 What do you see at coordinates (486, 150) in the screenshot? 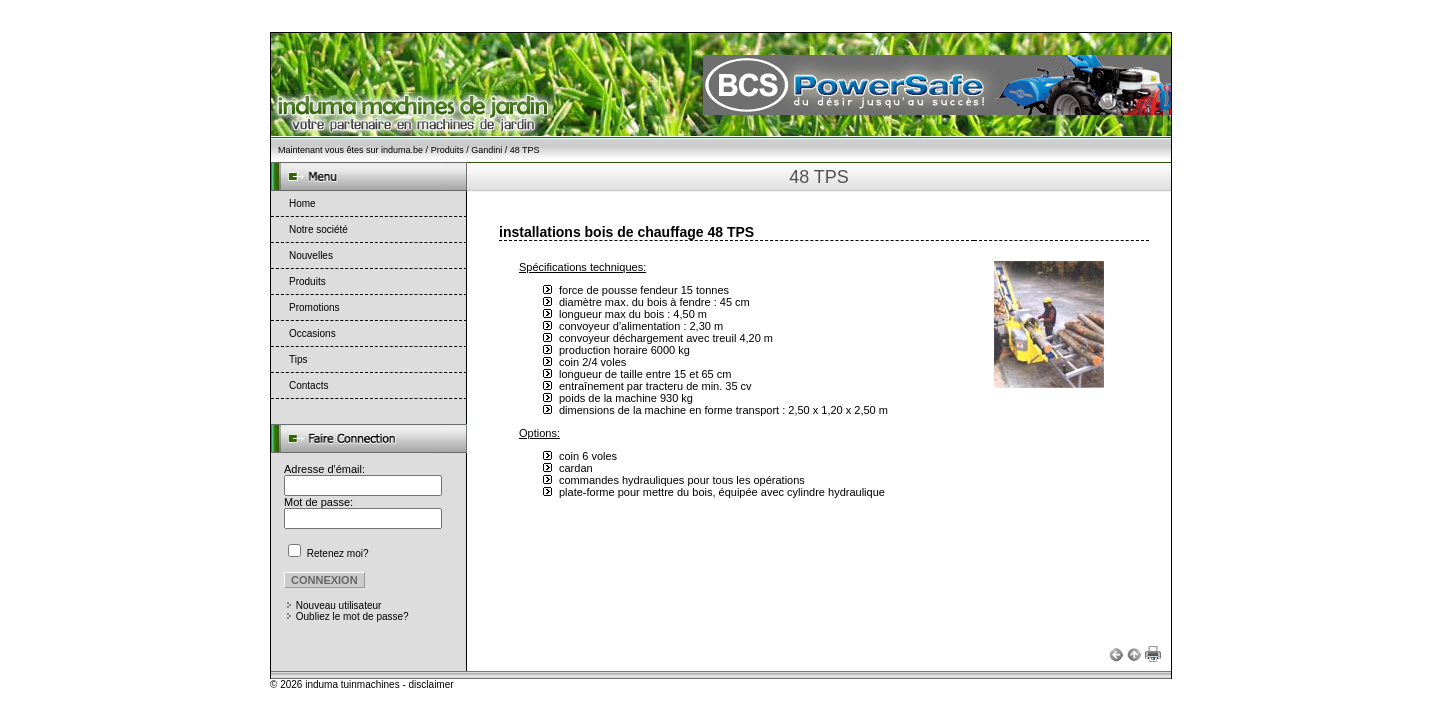
I see `Gandini` at bounding box center [486, 150].